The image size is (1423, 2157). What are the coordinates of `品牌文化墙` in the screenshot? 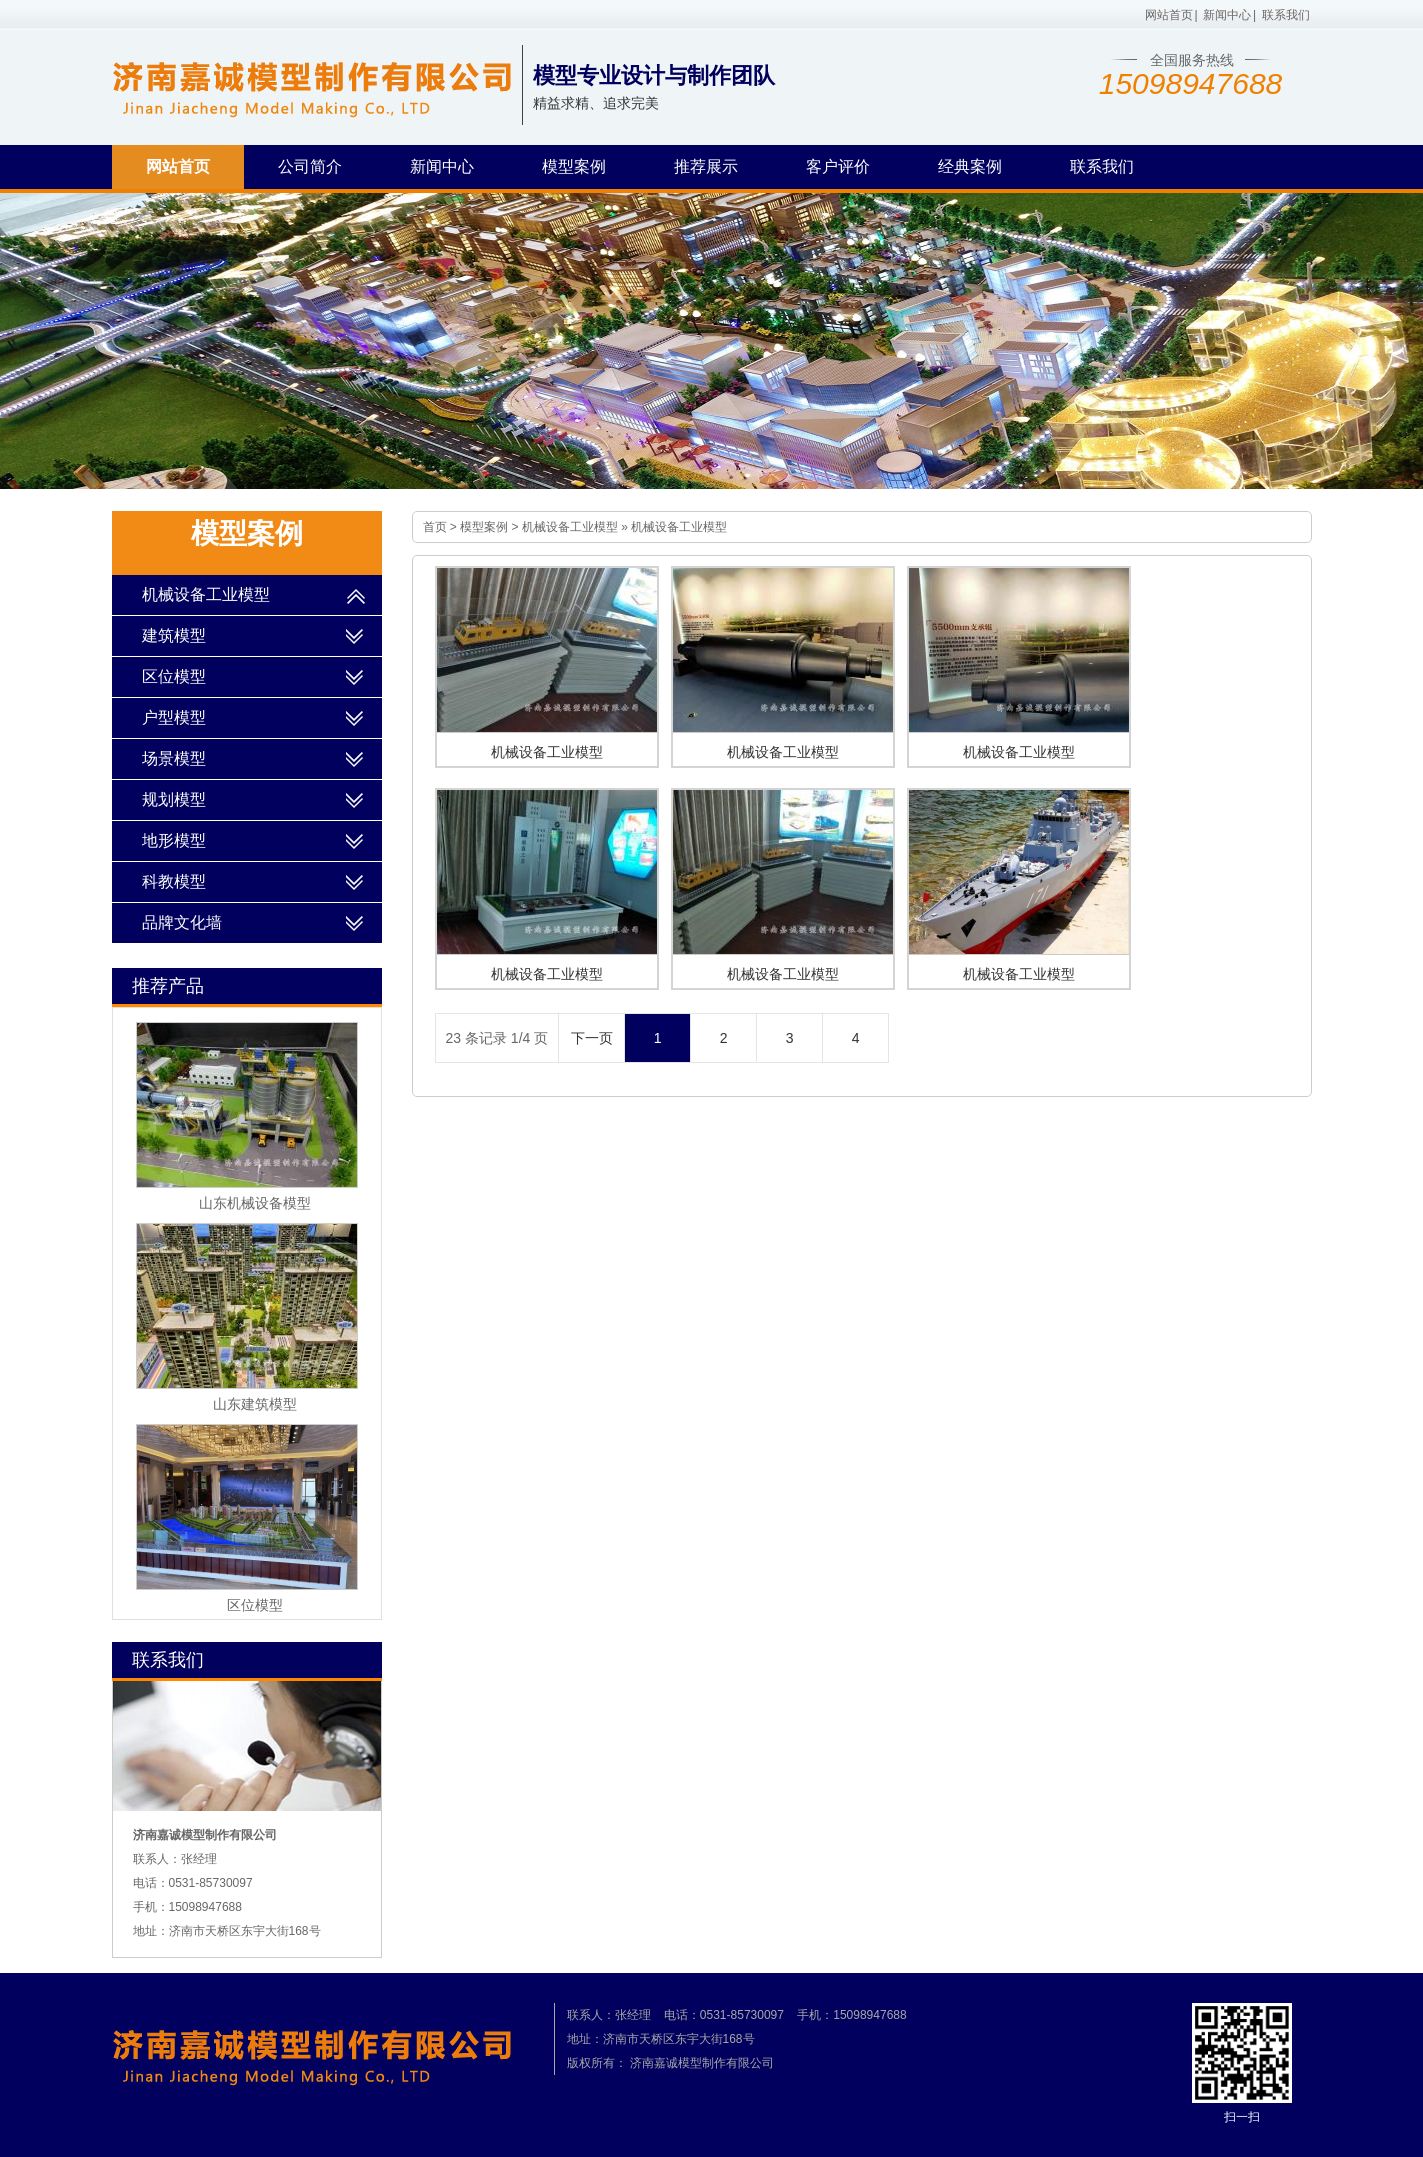 It's located at (182, 922).